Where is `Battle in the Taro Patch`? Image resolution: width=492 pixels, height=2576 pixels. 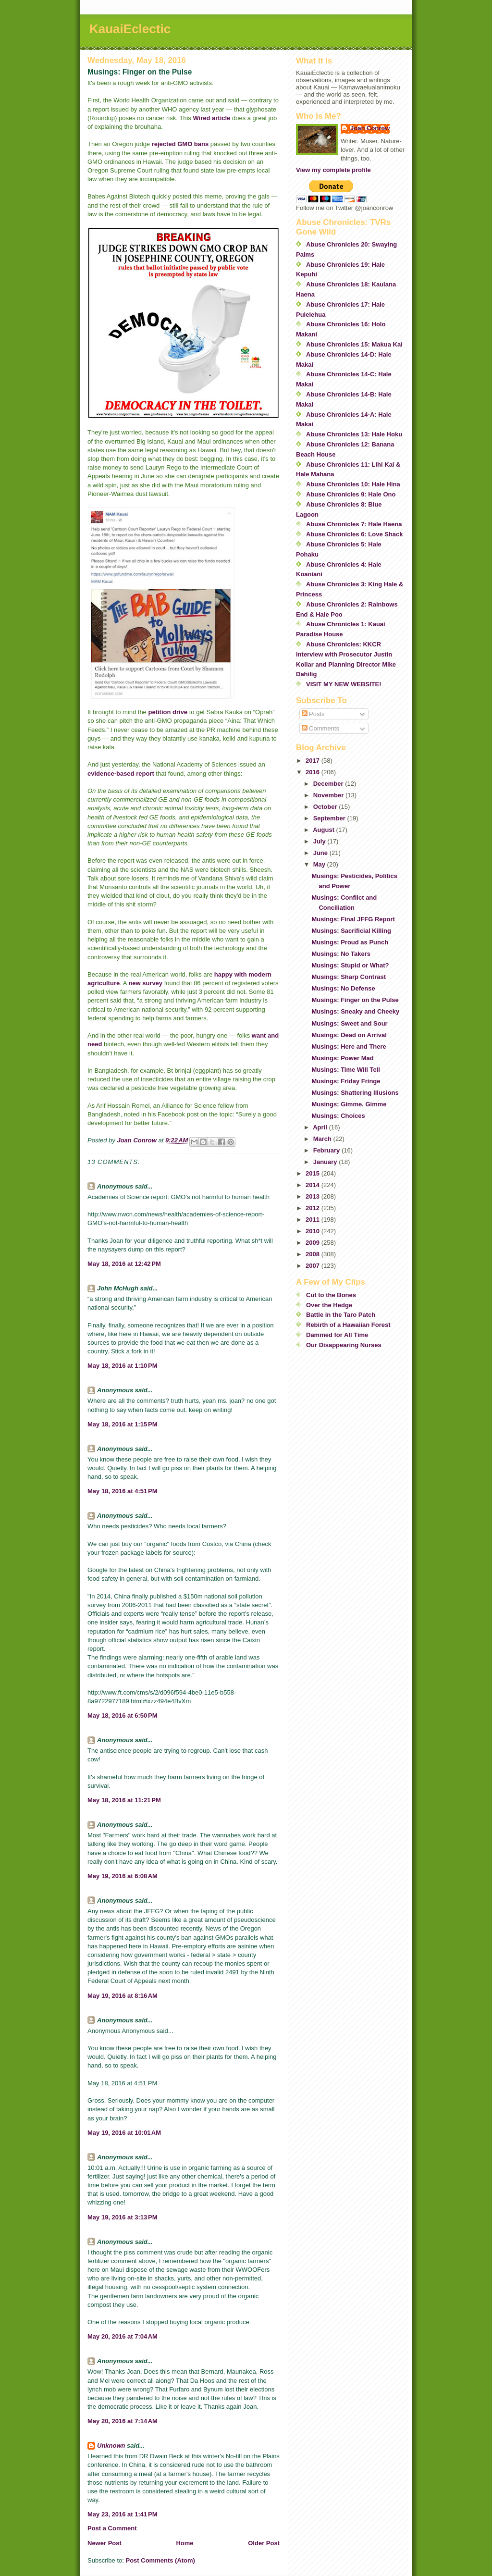
Battle in the Taro Patch is located at coordinates (340, 1314).